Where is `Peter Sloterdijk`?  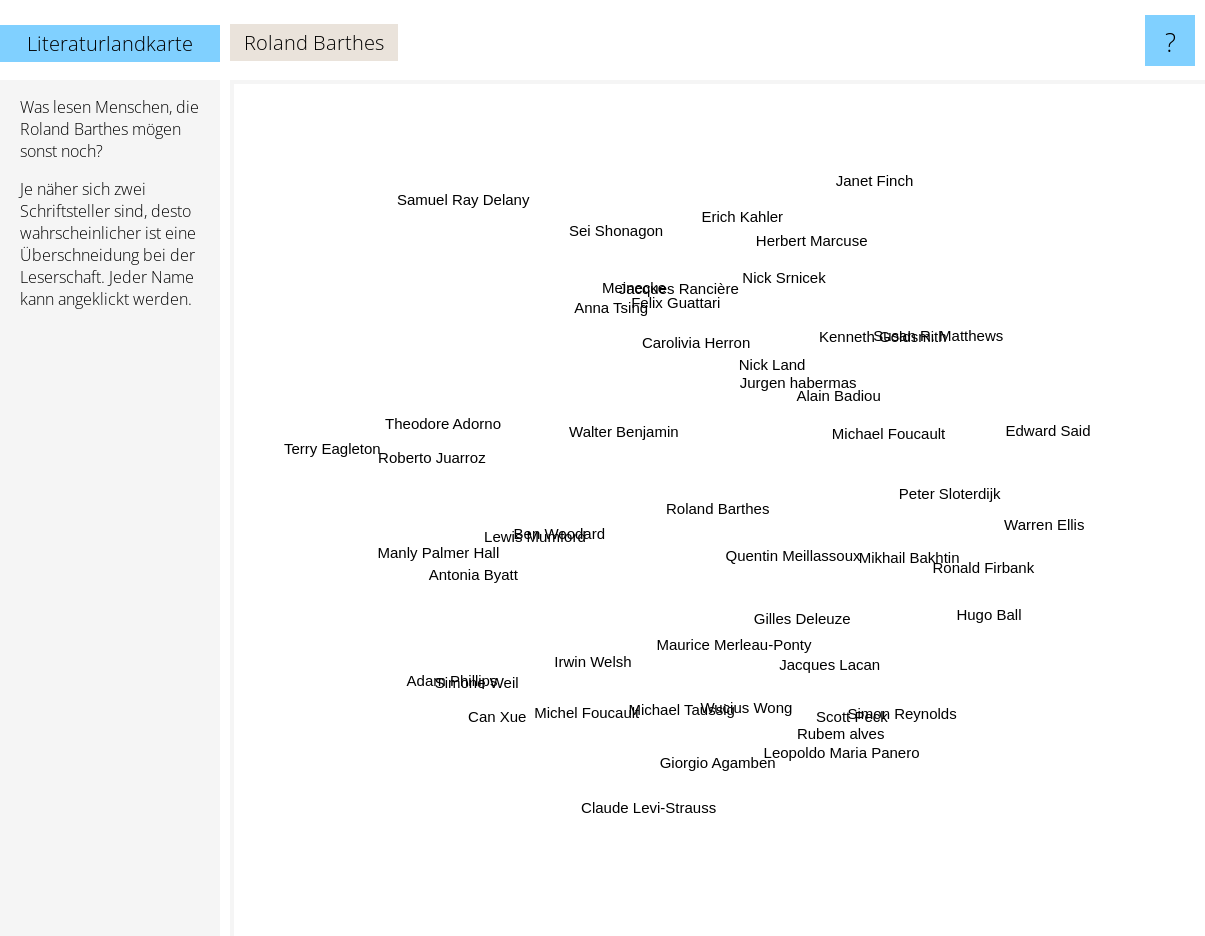 Peter Sloterdijk is located at coordinates (932, 500).